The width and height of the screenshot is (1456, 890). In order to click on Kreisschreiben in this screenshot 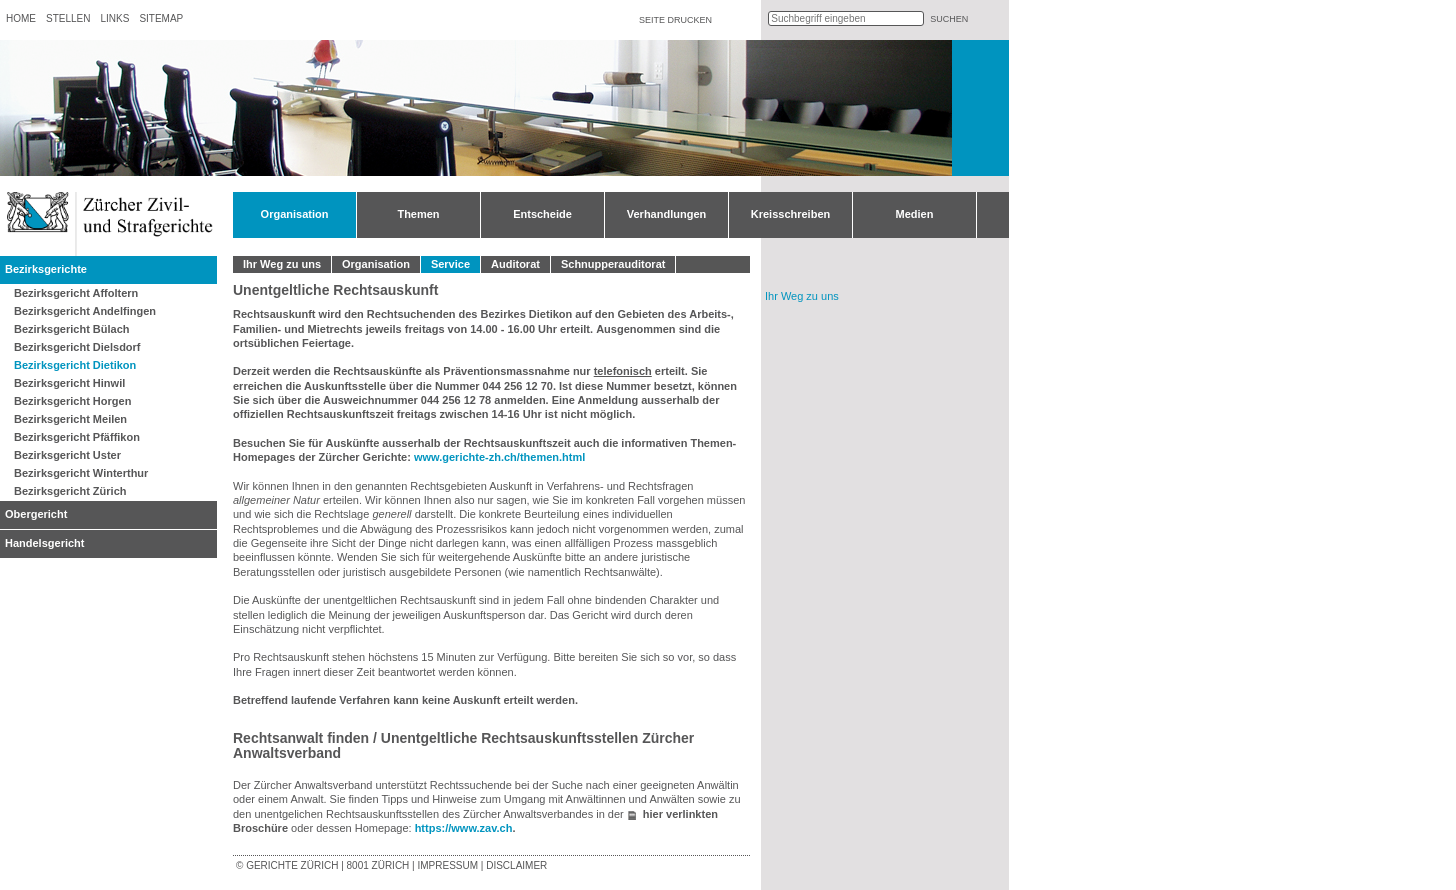, I will do `click(790, 214)`.